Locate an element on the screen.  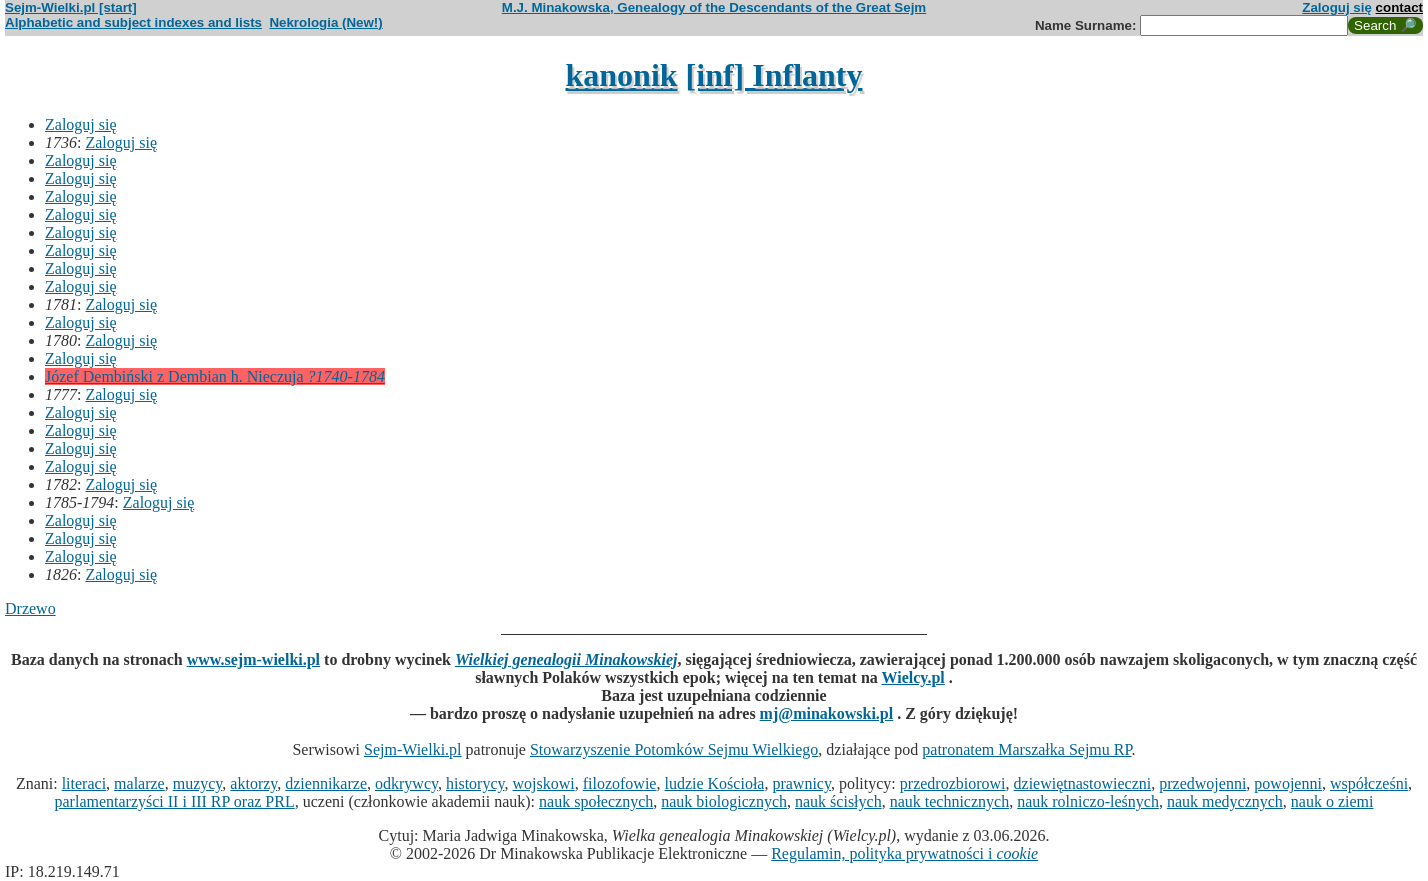
odkrywcy is located at coordinates (406, 783).